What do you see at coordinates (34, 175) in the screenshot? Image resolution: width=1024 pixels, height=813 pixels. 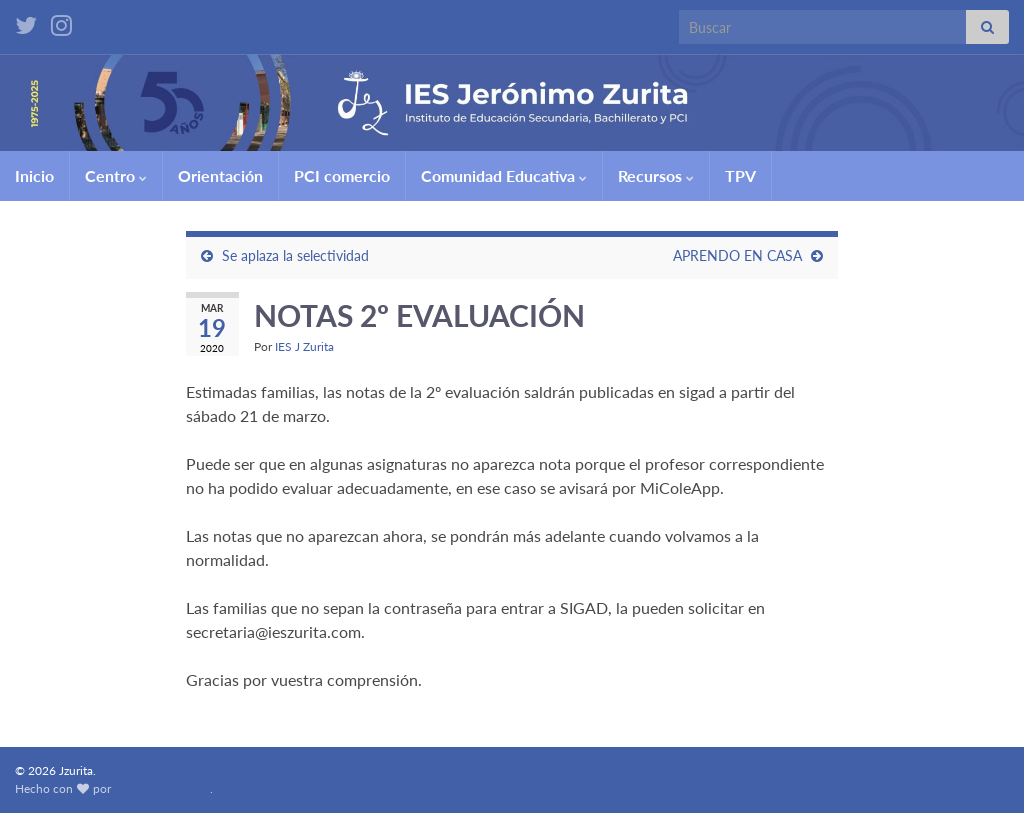 I see `Inicio` at bounding box center [34, 175].